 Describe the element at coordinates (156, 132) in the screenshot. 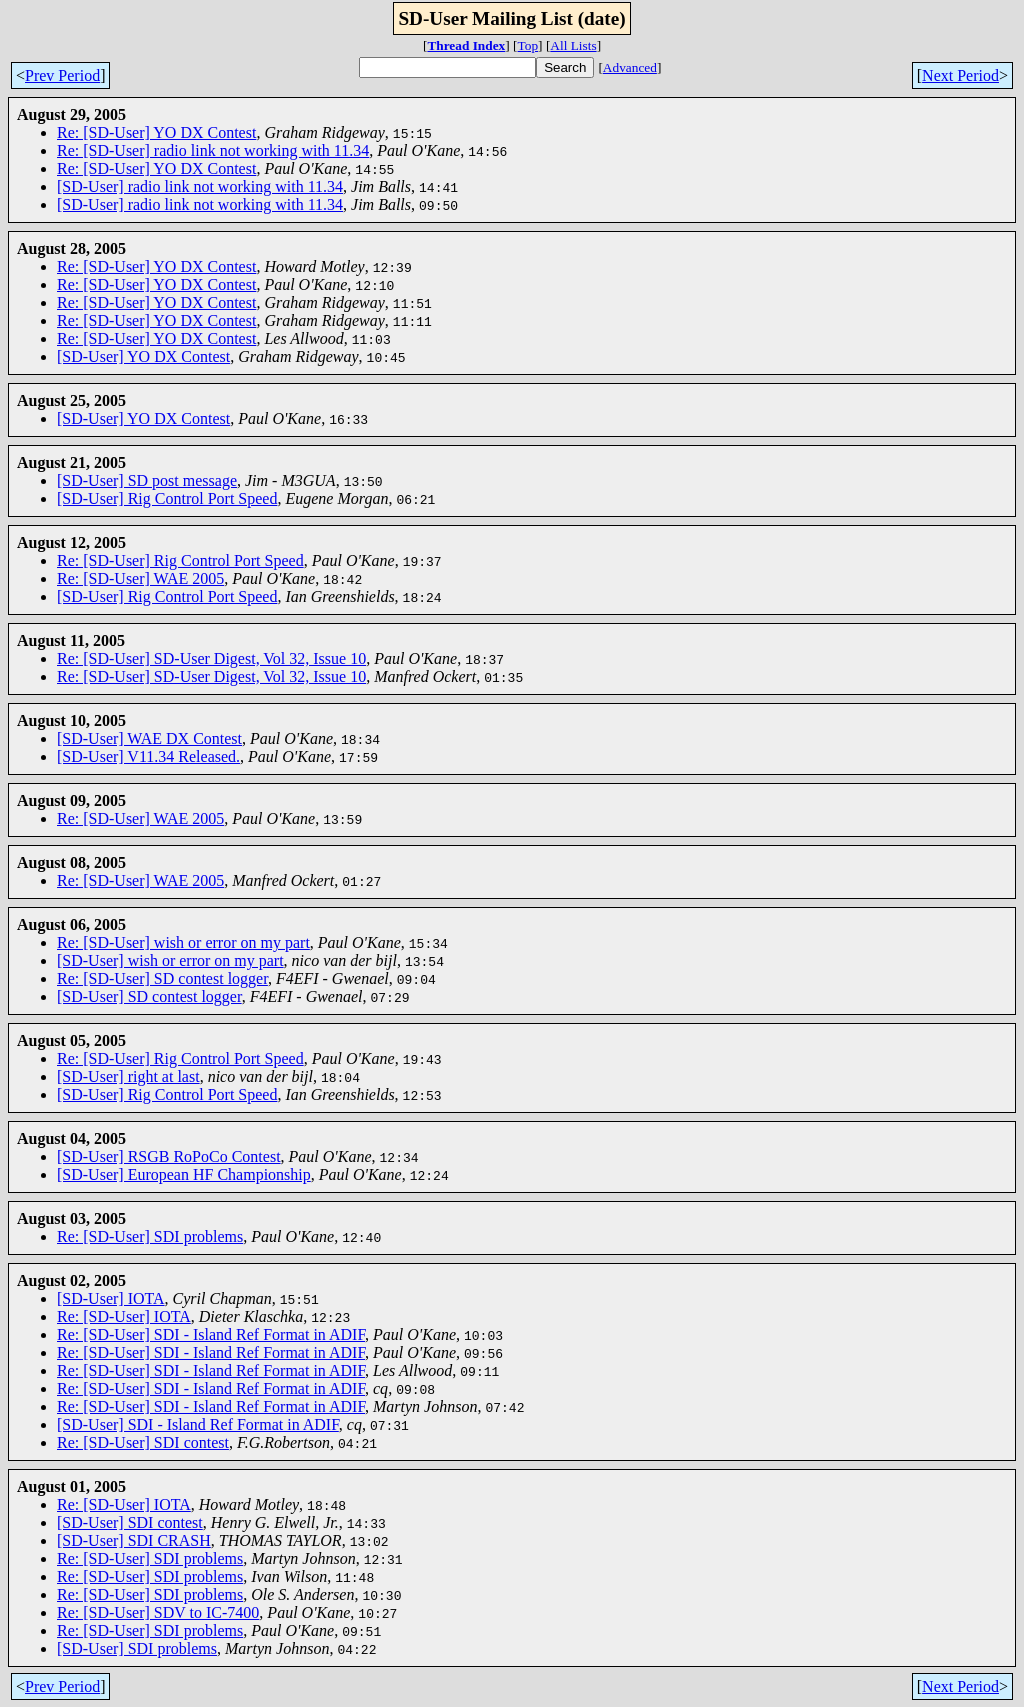

I see `Re: [SD-User] YO DX Contest` at that location.